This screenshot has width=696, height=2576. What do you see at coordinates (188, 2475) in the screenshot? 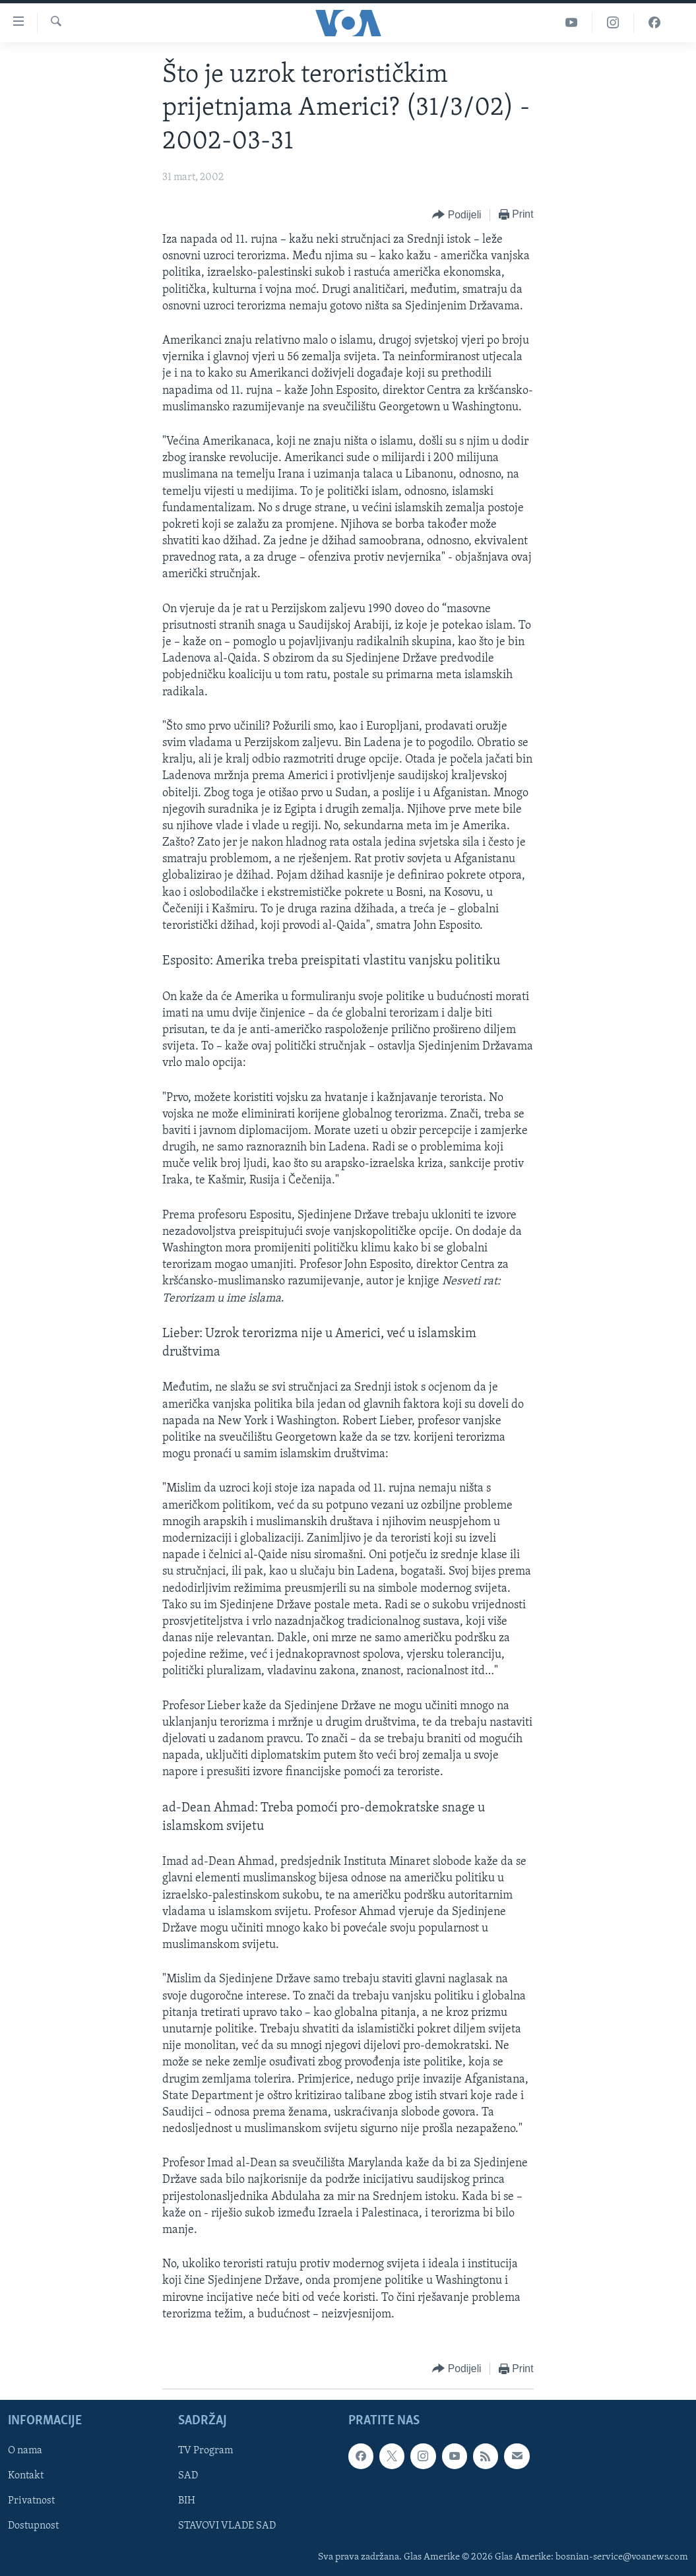
I see `SAD` at bounding box center [188, 2475].